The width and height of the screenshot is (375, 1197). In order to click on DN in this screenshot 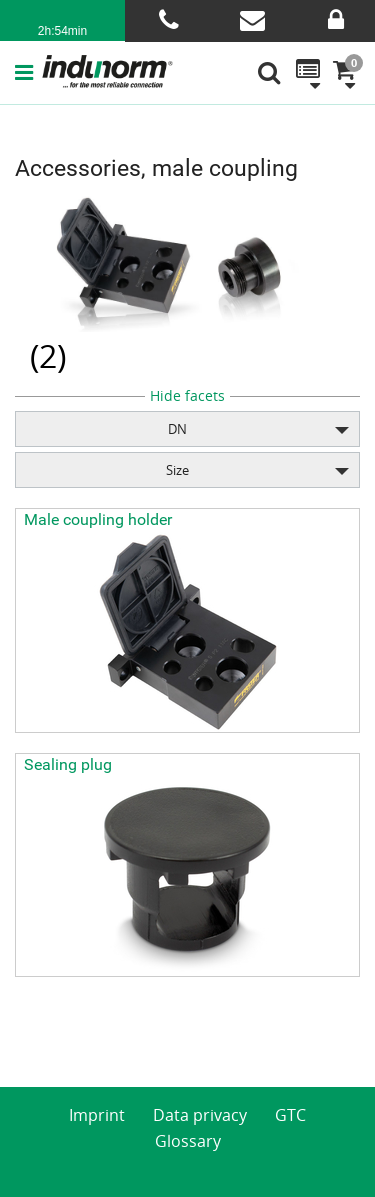, I will do `click(177, 429)`.